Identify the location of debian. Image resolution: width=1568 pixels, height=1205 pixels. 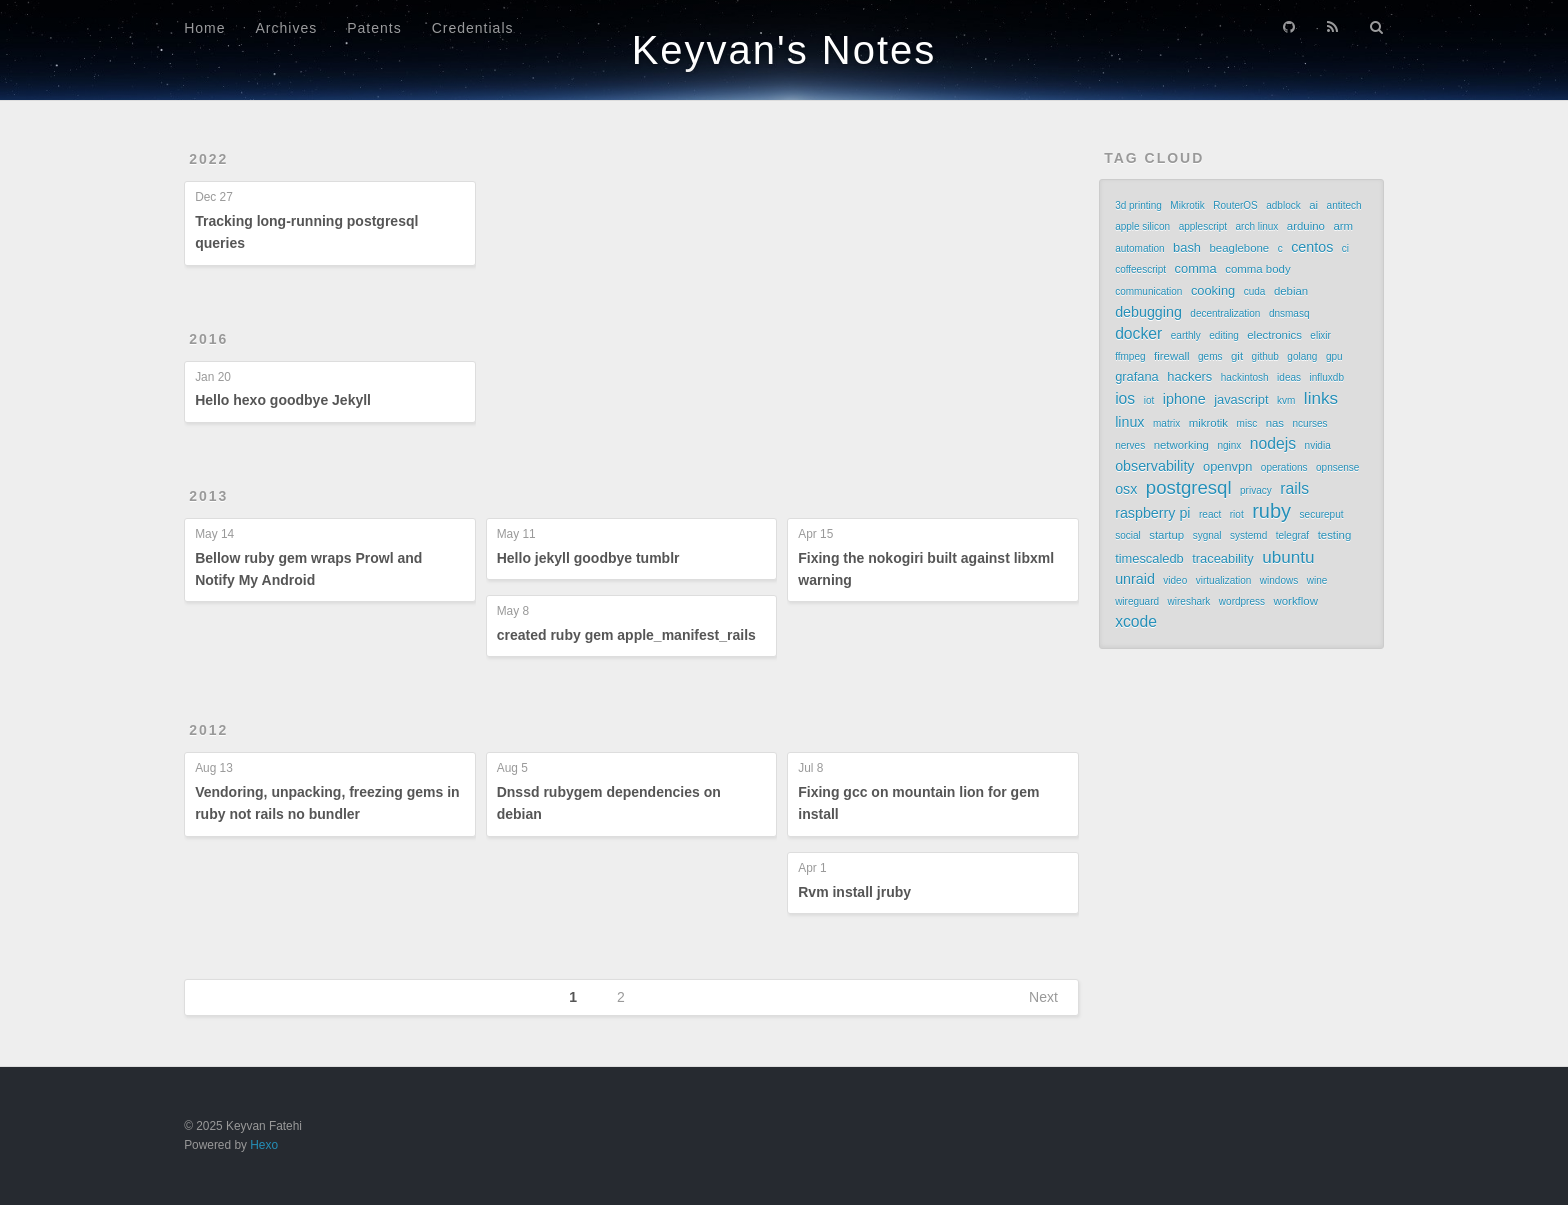
(1291, 291).